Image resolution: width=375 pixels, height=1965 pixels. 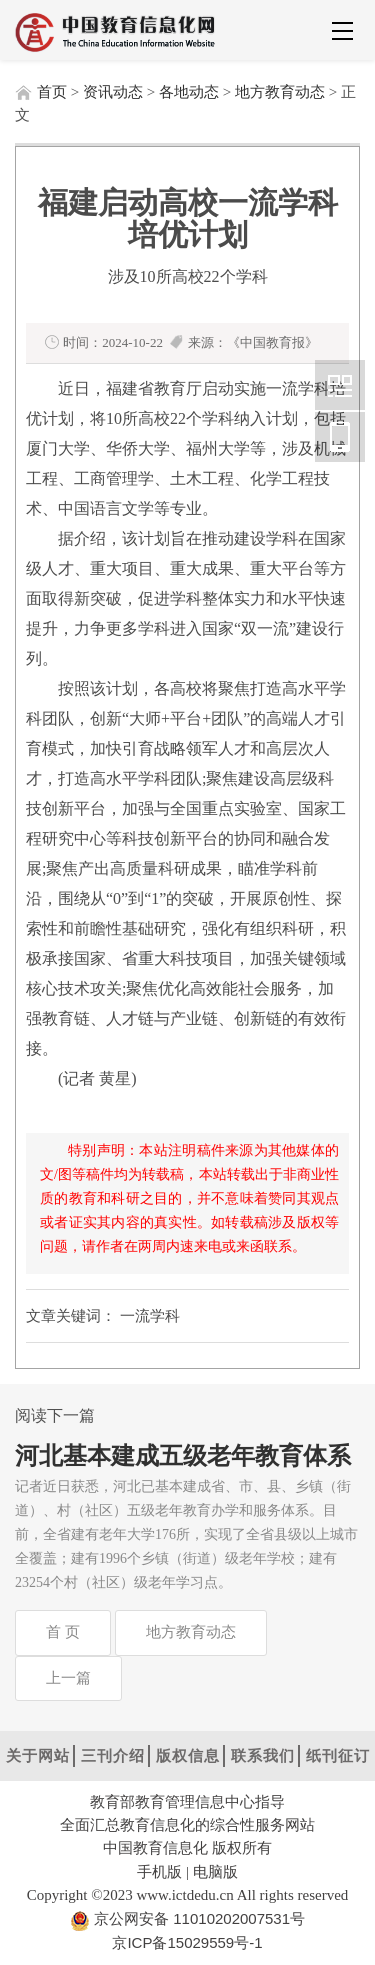 What do you see at coordinates (113, 1755) in the screenshot?
I see `三刊介绍` at bounding box center [113, 1755].